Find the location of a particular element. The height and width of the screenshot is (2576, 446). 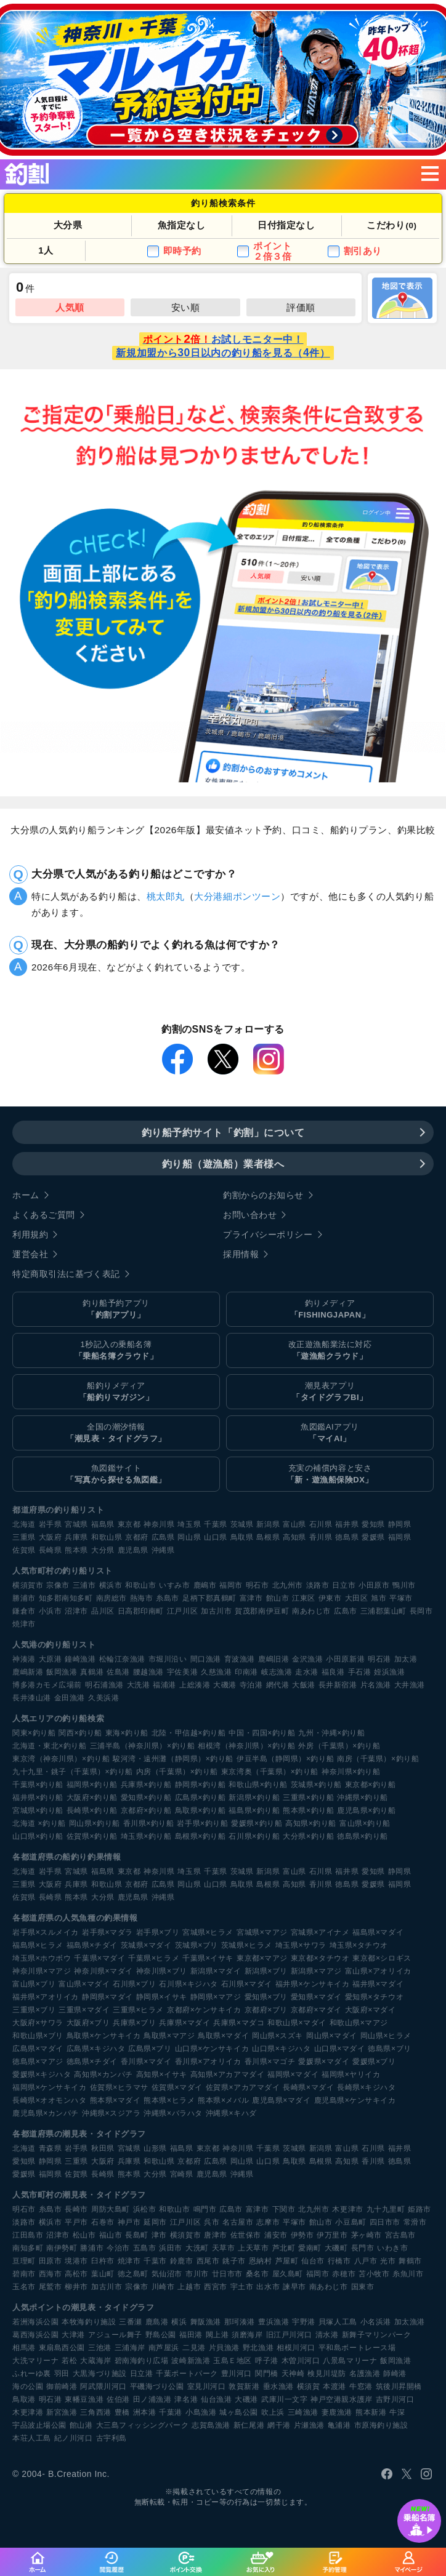

埼玉県×釣り船 is located at coordinates (146, 1836).